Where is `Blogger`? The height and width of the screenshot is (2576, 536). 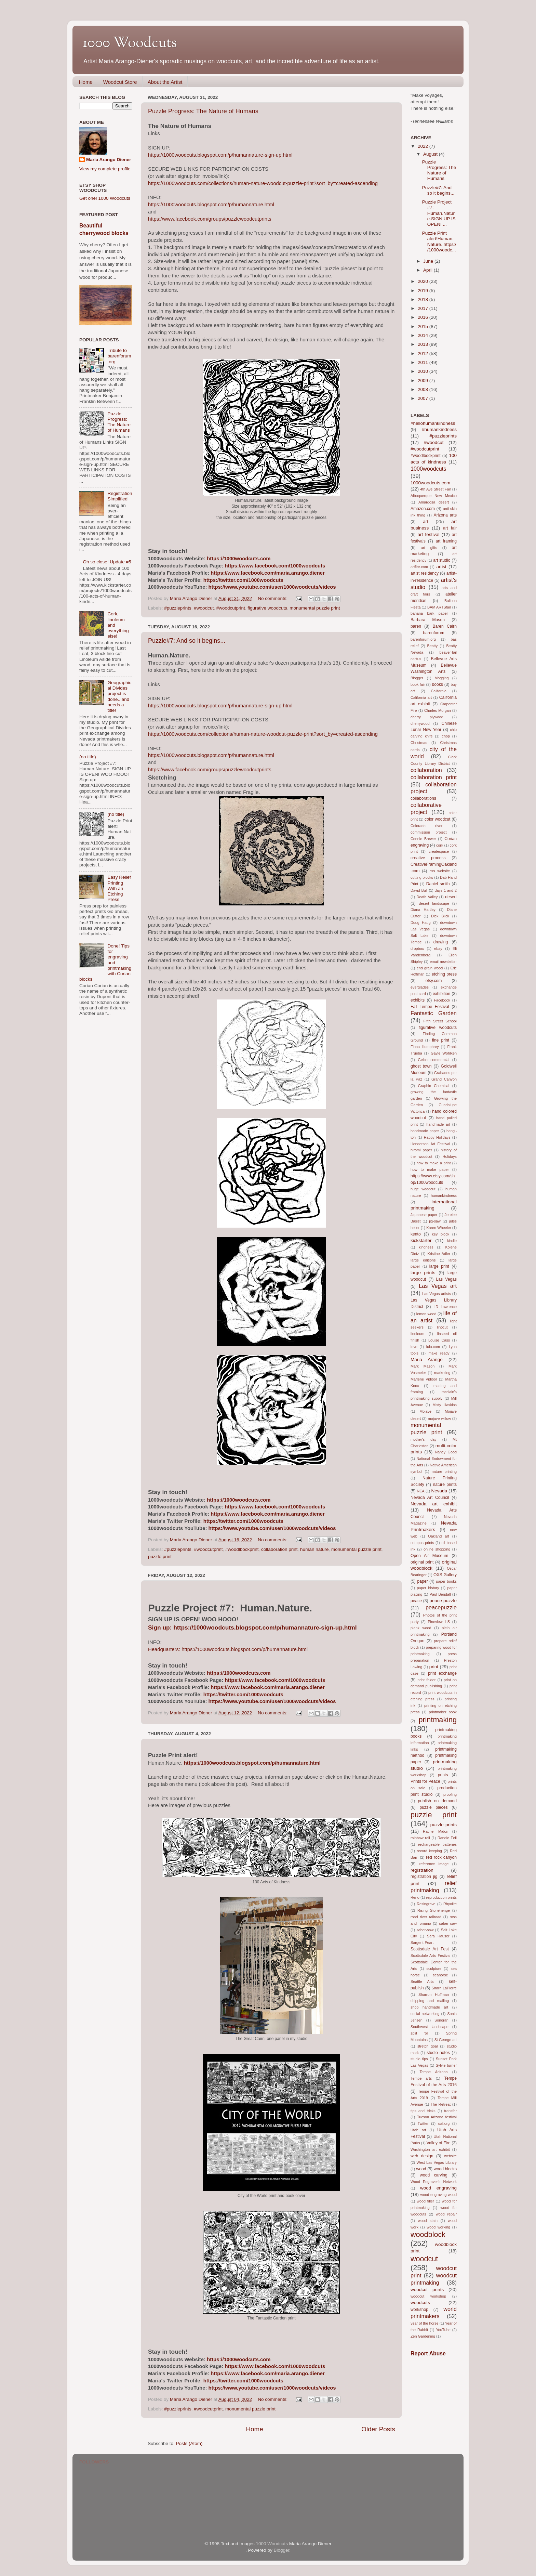 Blogger is located at coordinates (417, 678).